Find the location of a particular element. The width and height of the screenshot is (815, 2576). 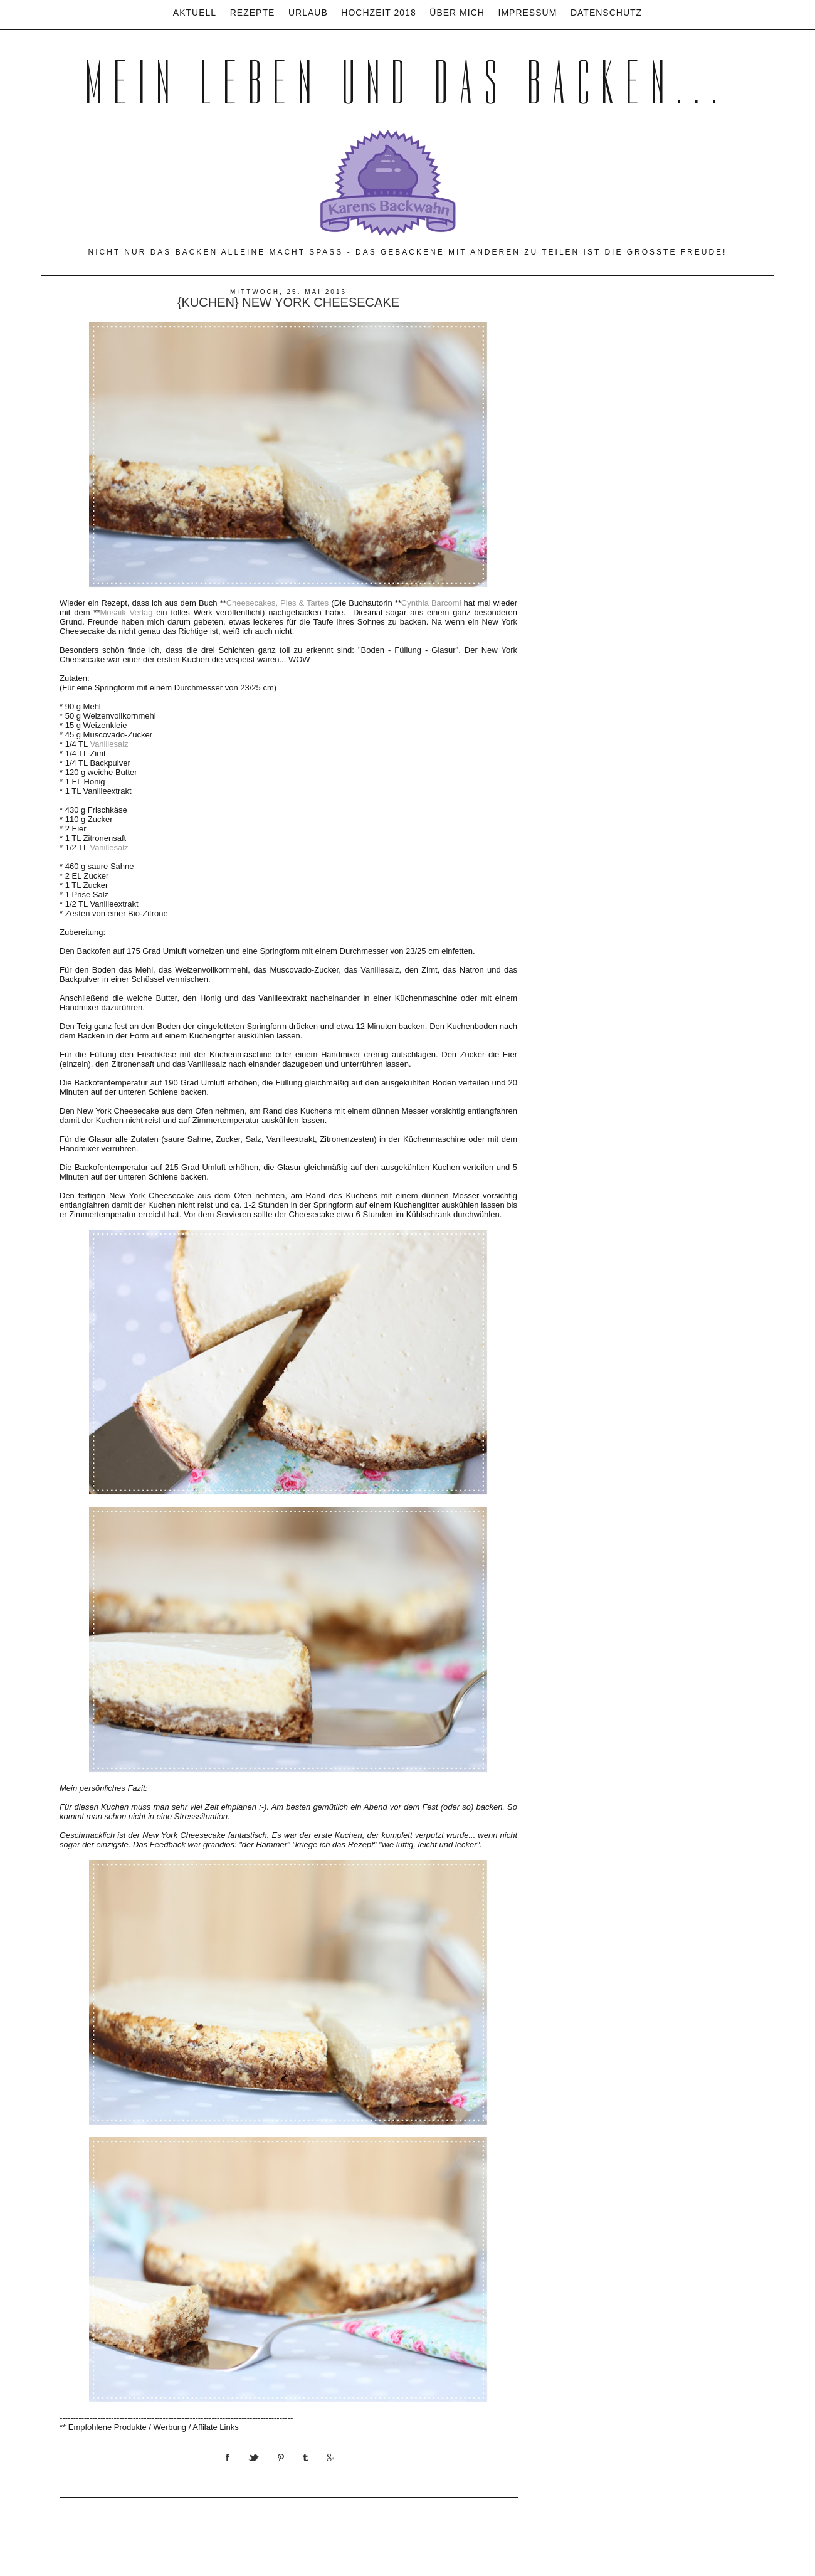

Mein Leben und das Backen... is located at coordinates (407, 83).